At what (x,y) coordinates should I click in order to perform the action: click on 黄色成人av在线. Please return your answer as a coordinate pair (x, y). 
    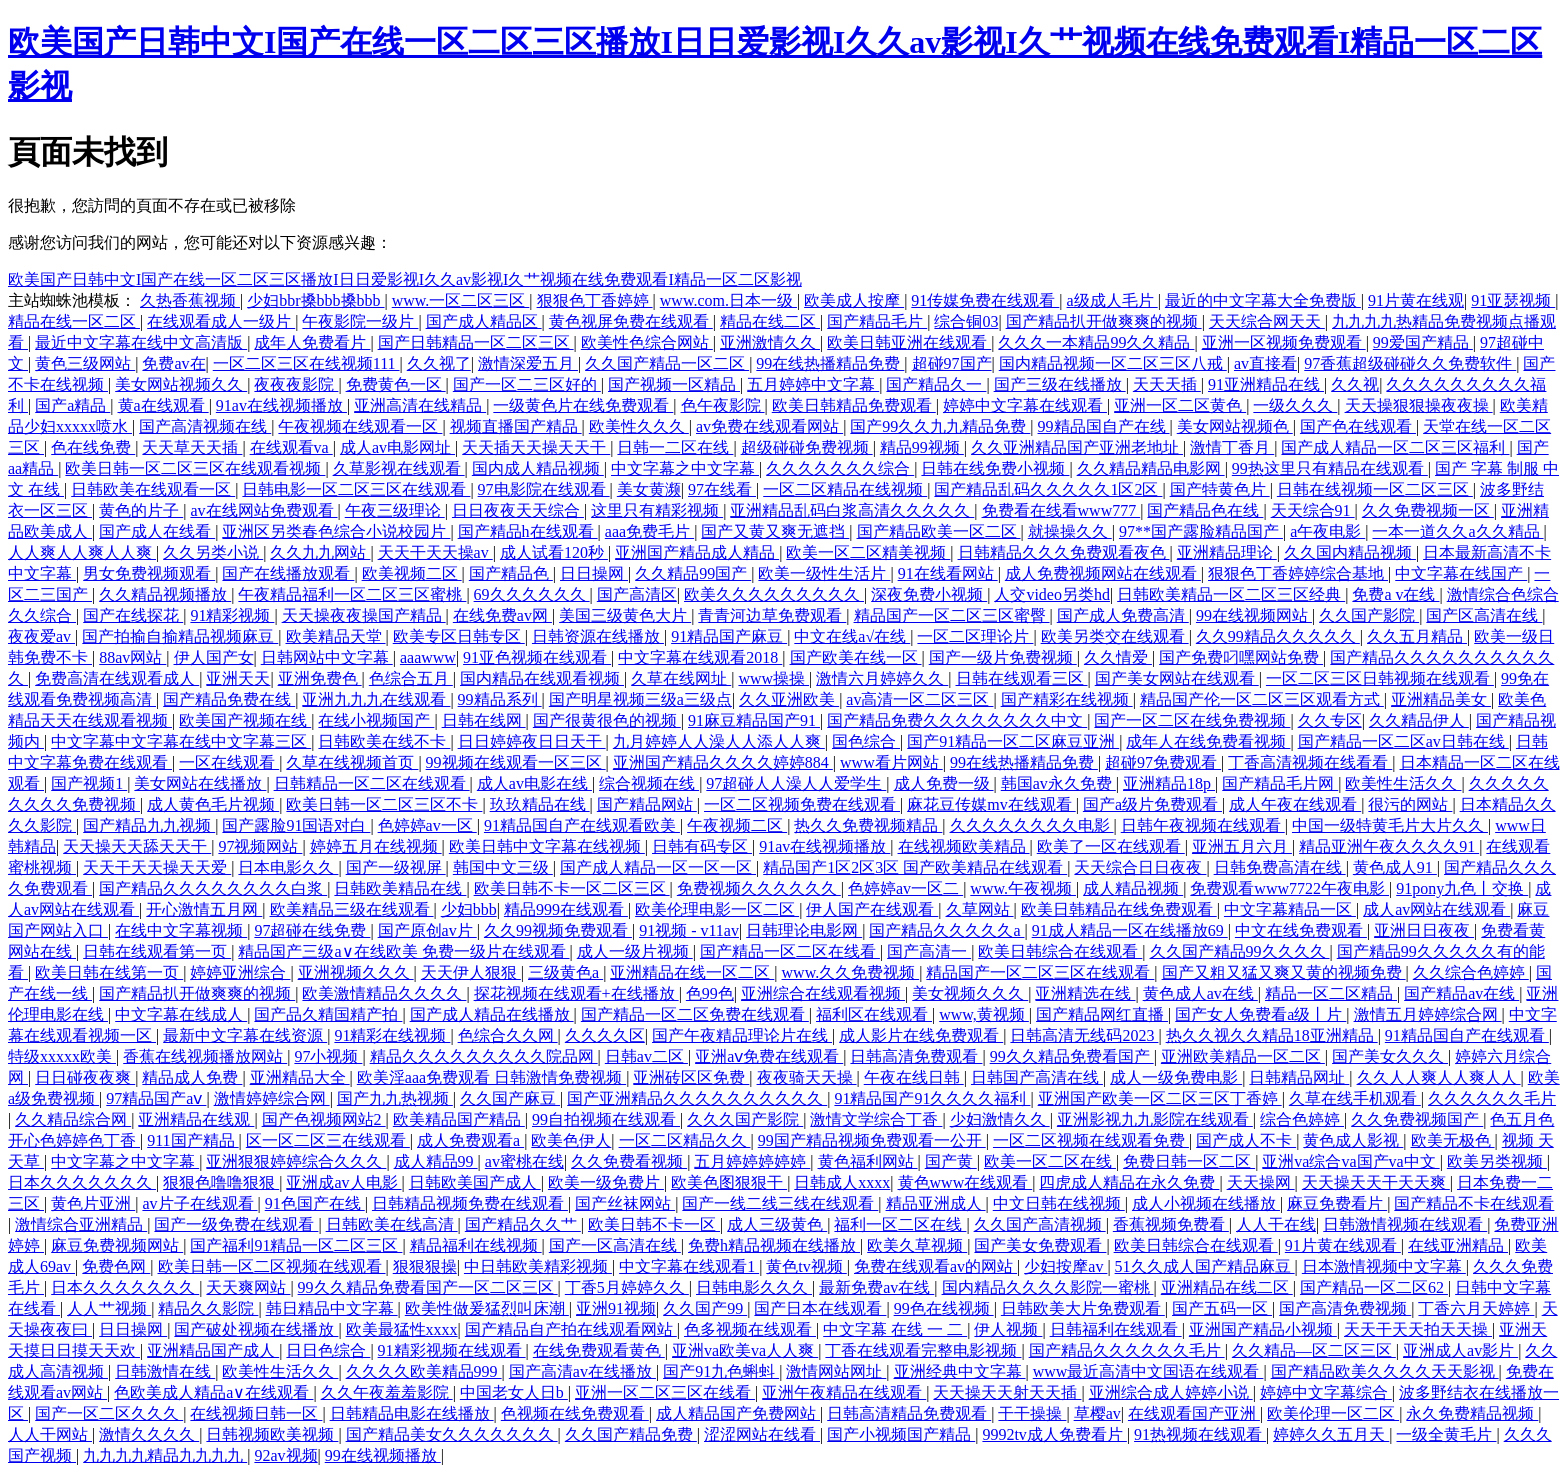
    Looking at the image, I should click on (1200, 993).